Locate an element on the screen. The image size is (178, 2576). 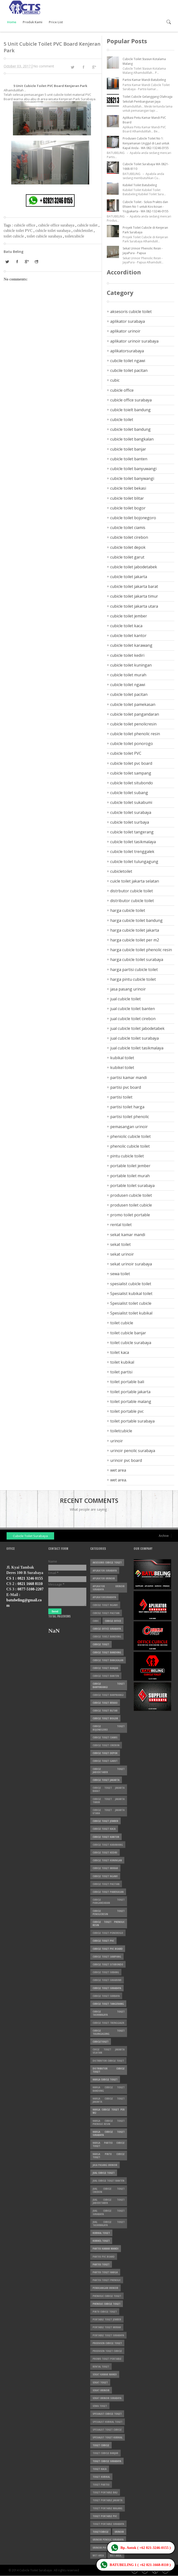
harga cubicle toilet bandung is located at coordinates (136, 920).